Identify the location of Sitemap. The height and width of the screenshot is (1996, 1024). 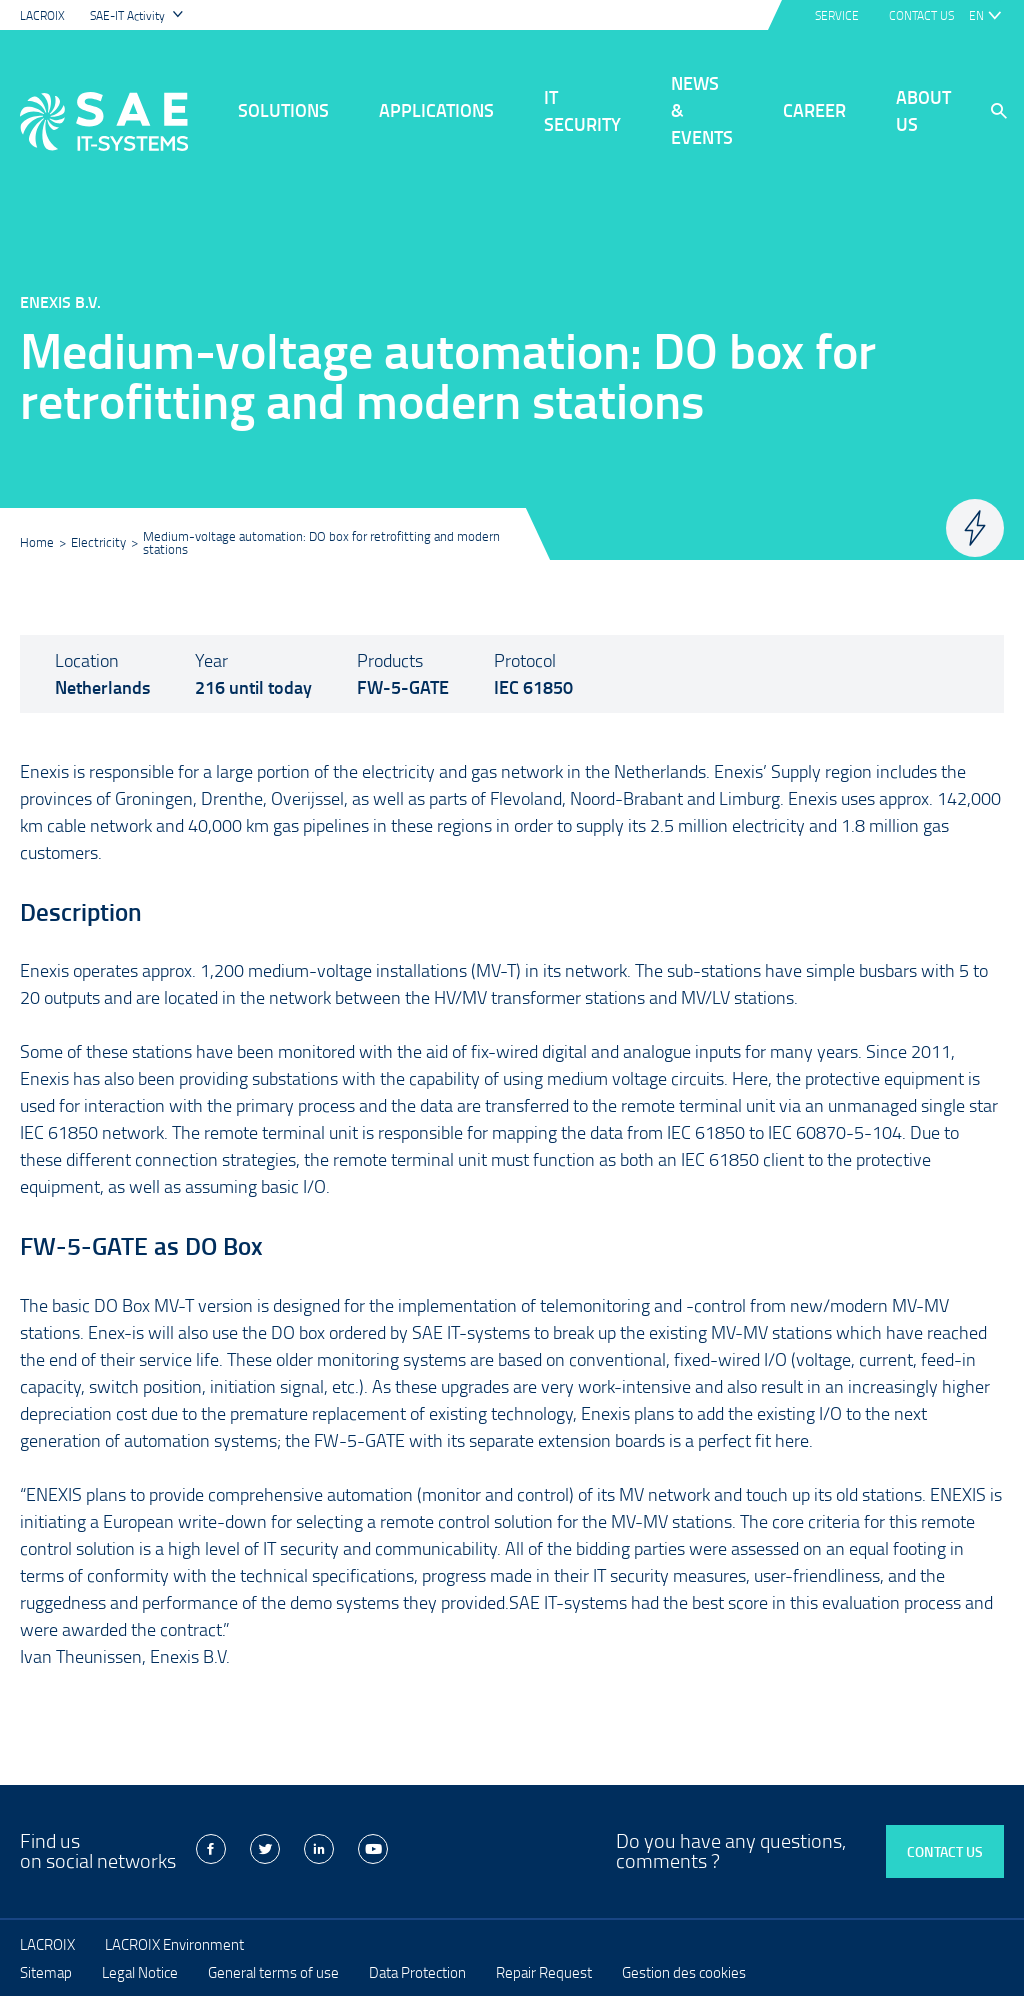
(46, 1972).